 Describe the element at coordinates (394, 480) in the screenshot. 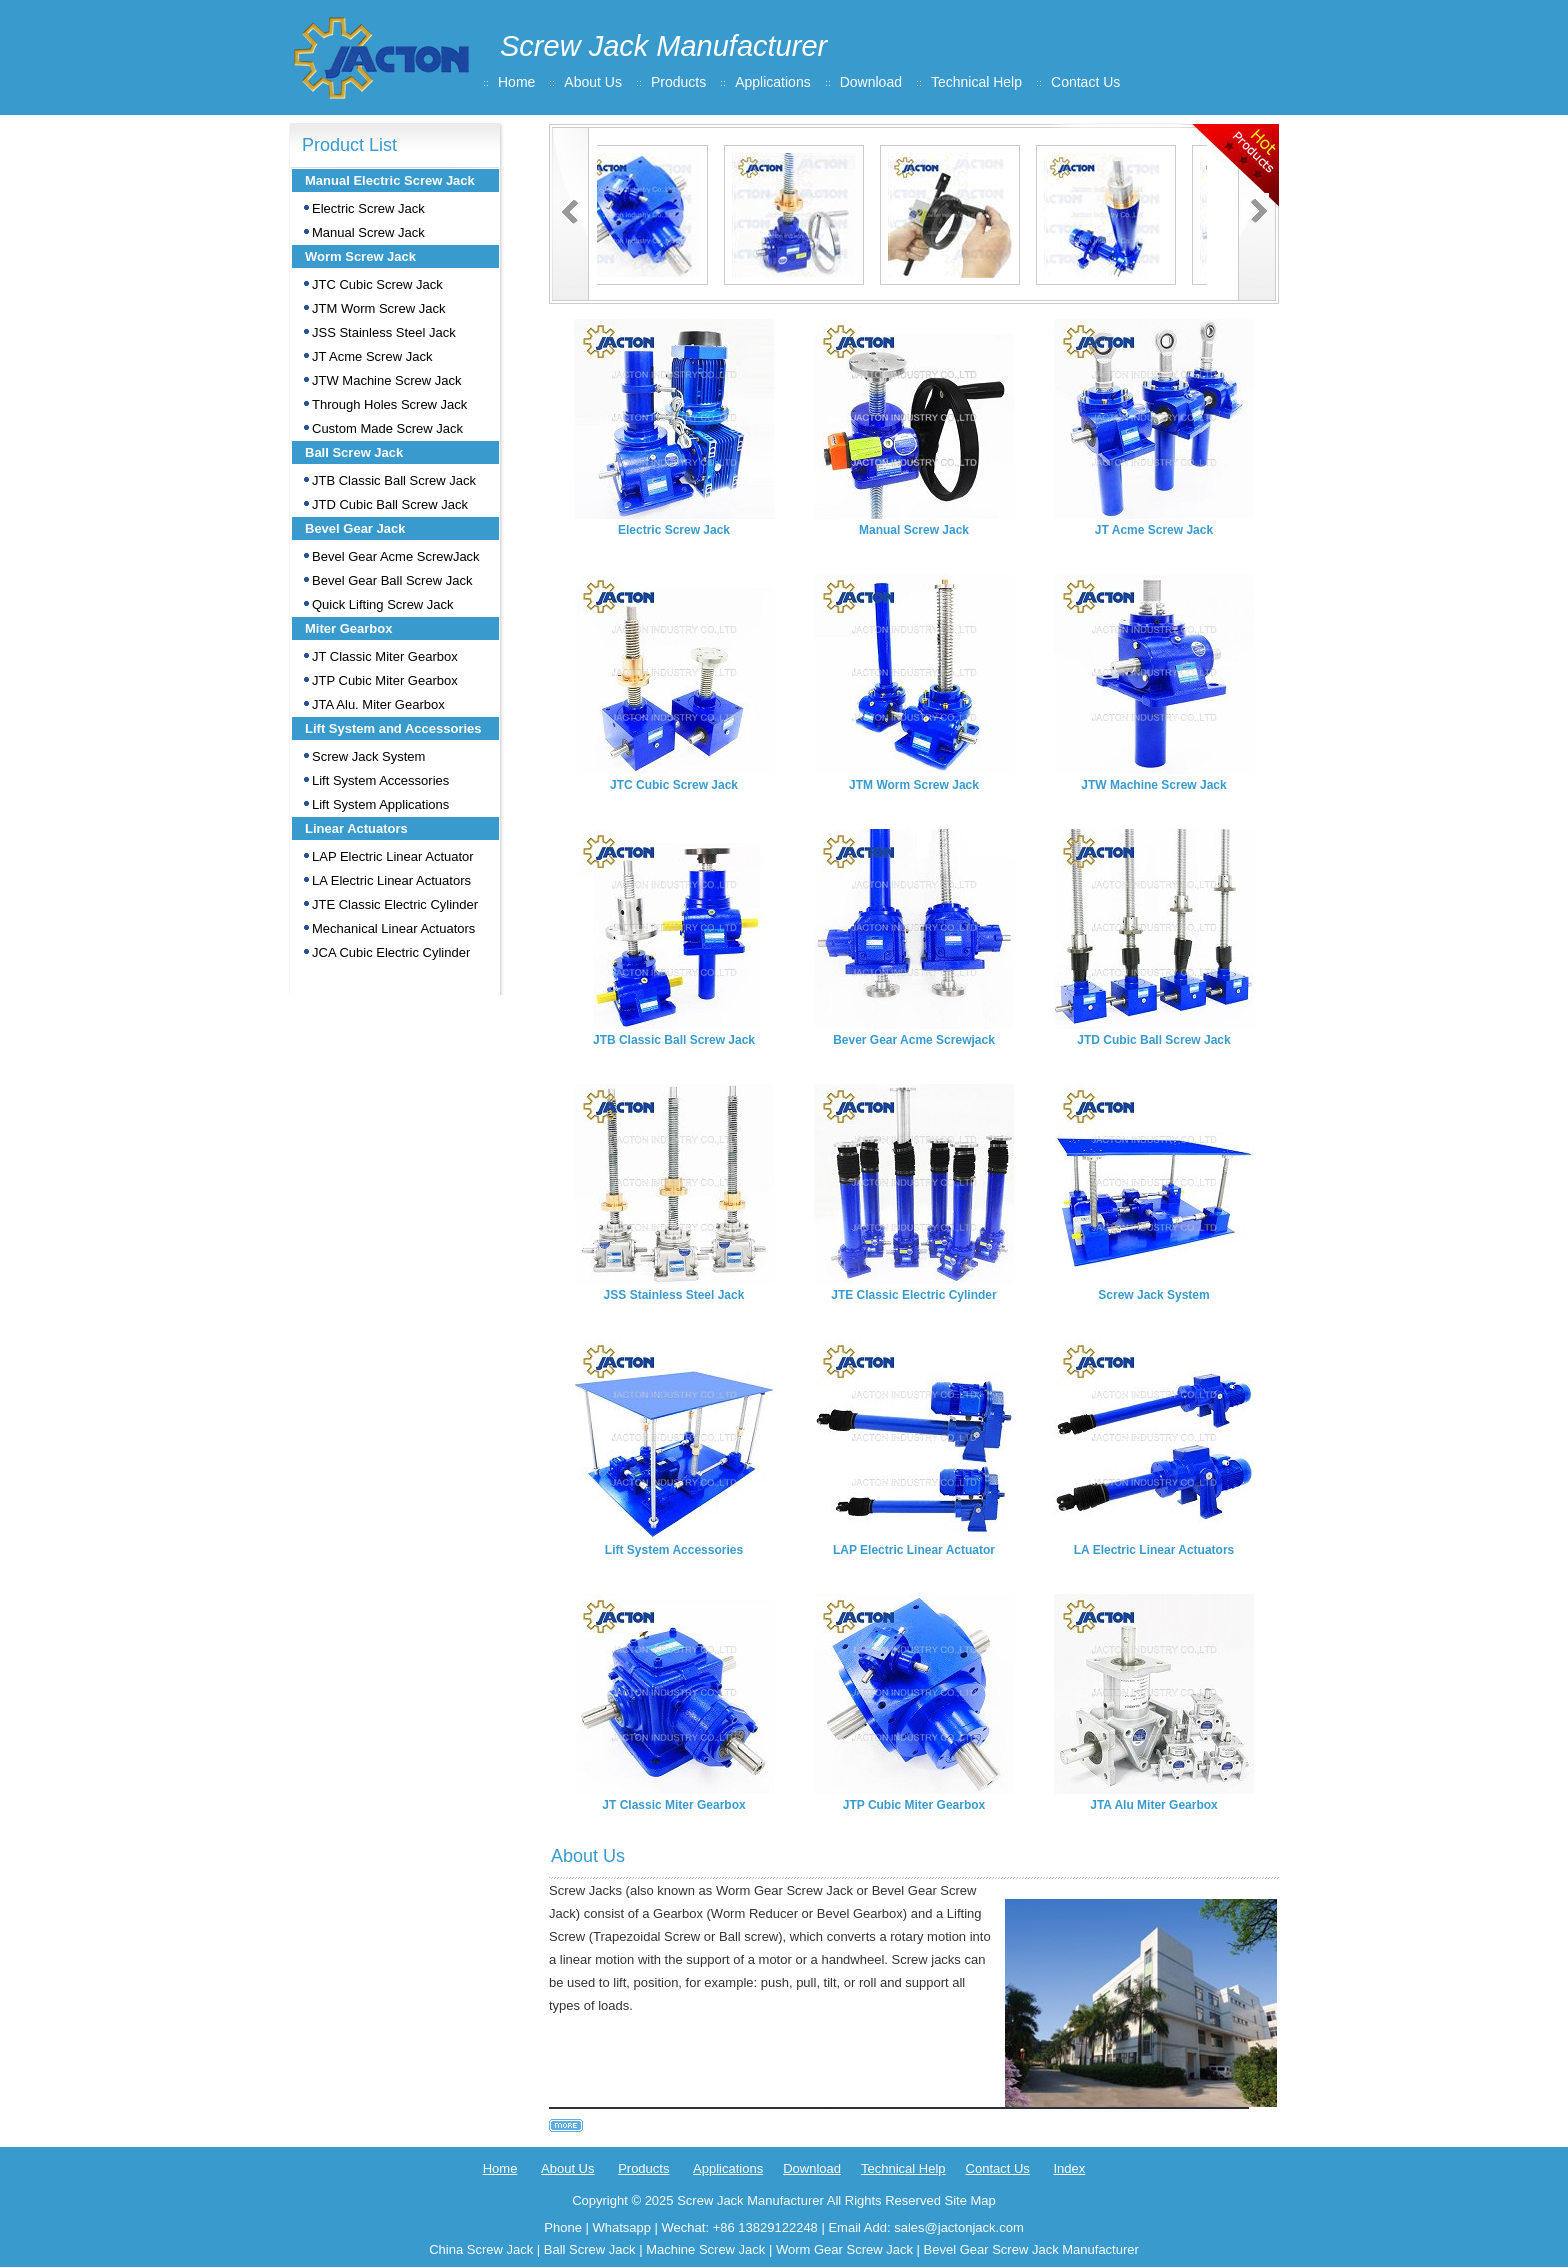

I see `JTB Classic Ball Screw Jack` at that location.